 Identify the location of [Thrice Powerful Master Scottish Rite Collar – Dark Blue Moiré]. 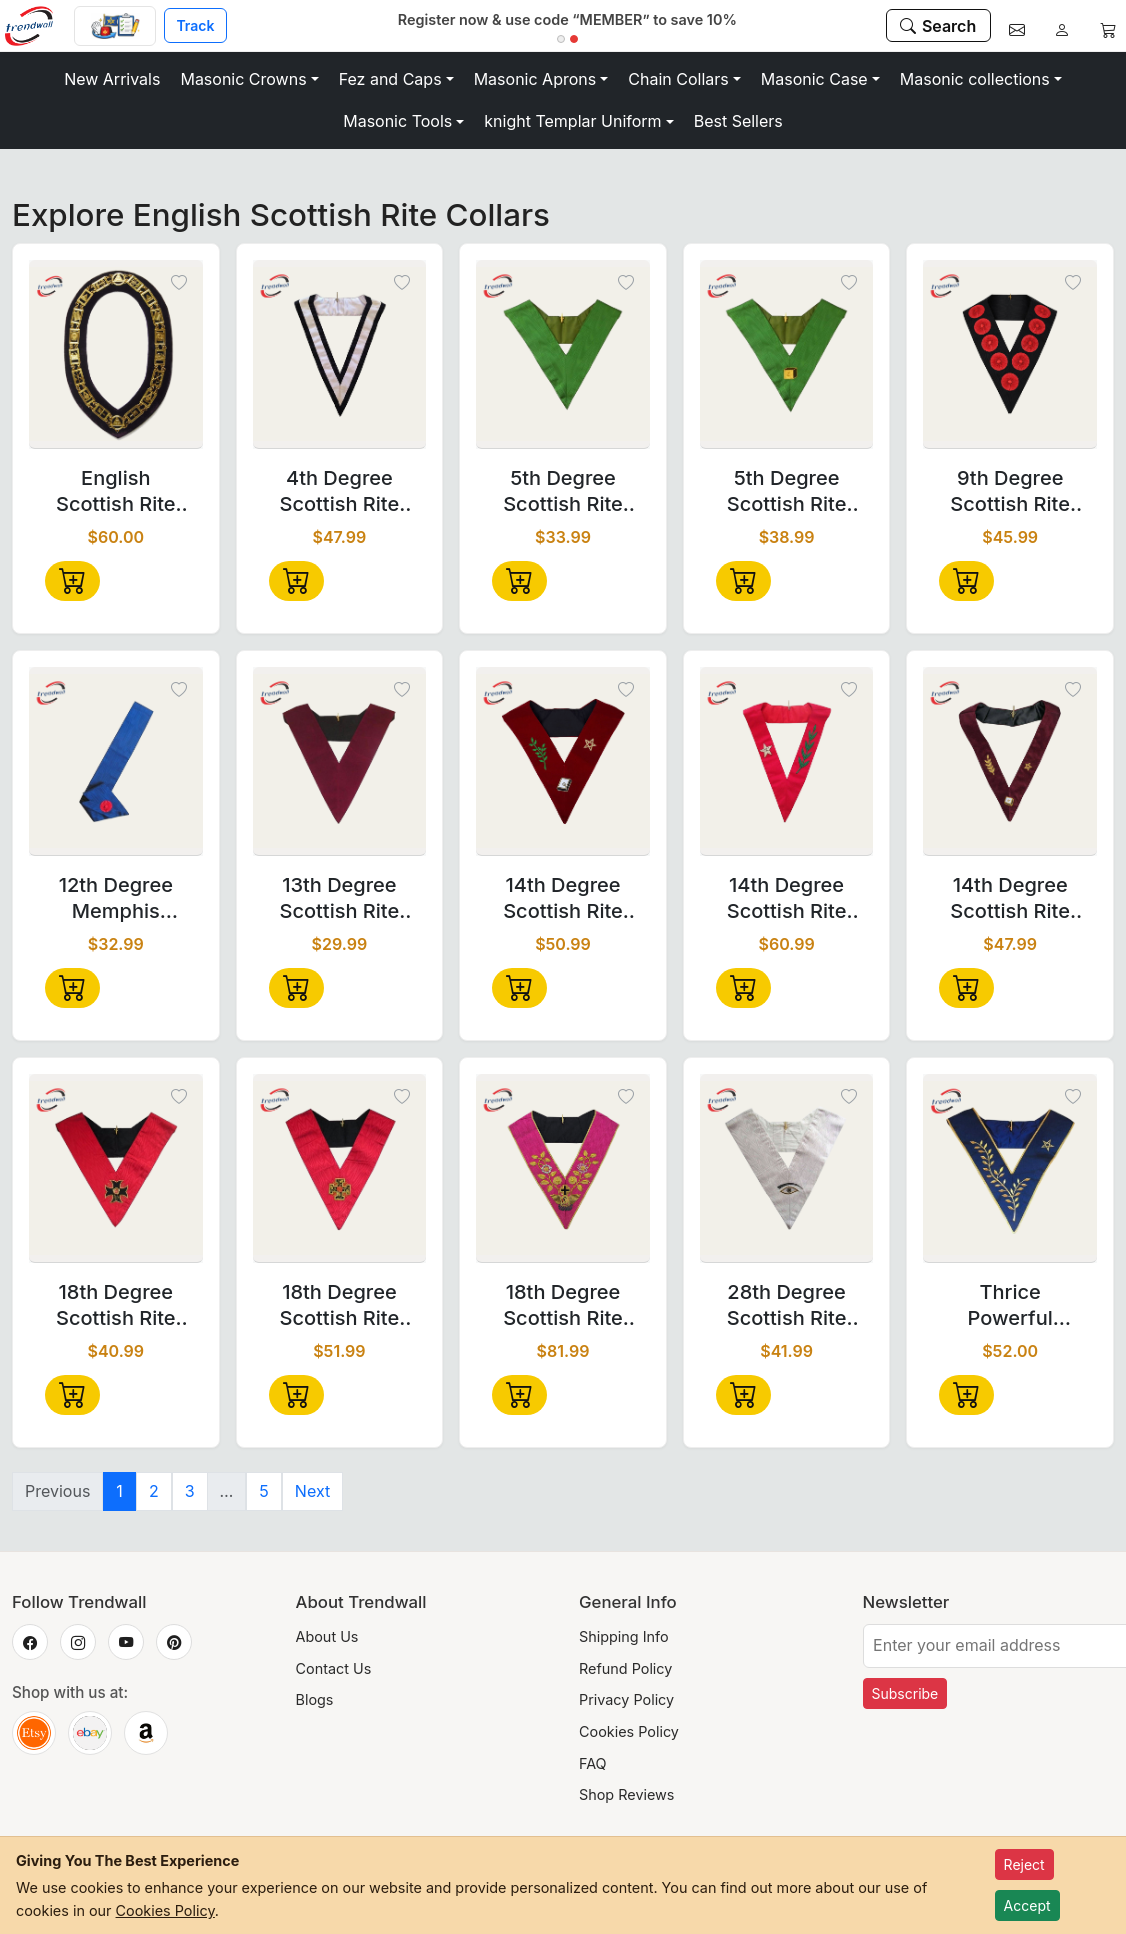
(1010, 1169).